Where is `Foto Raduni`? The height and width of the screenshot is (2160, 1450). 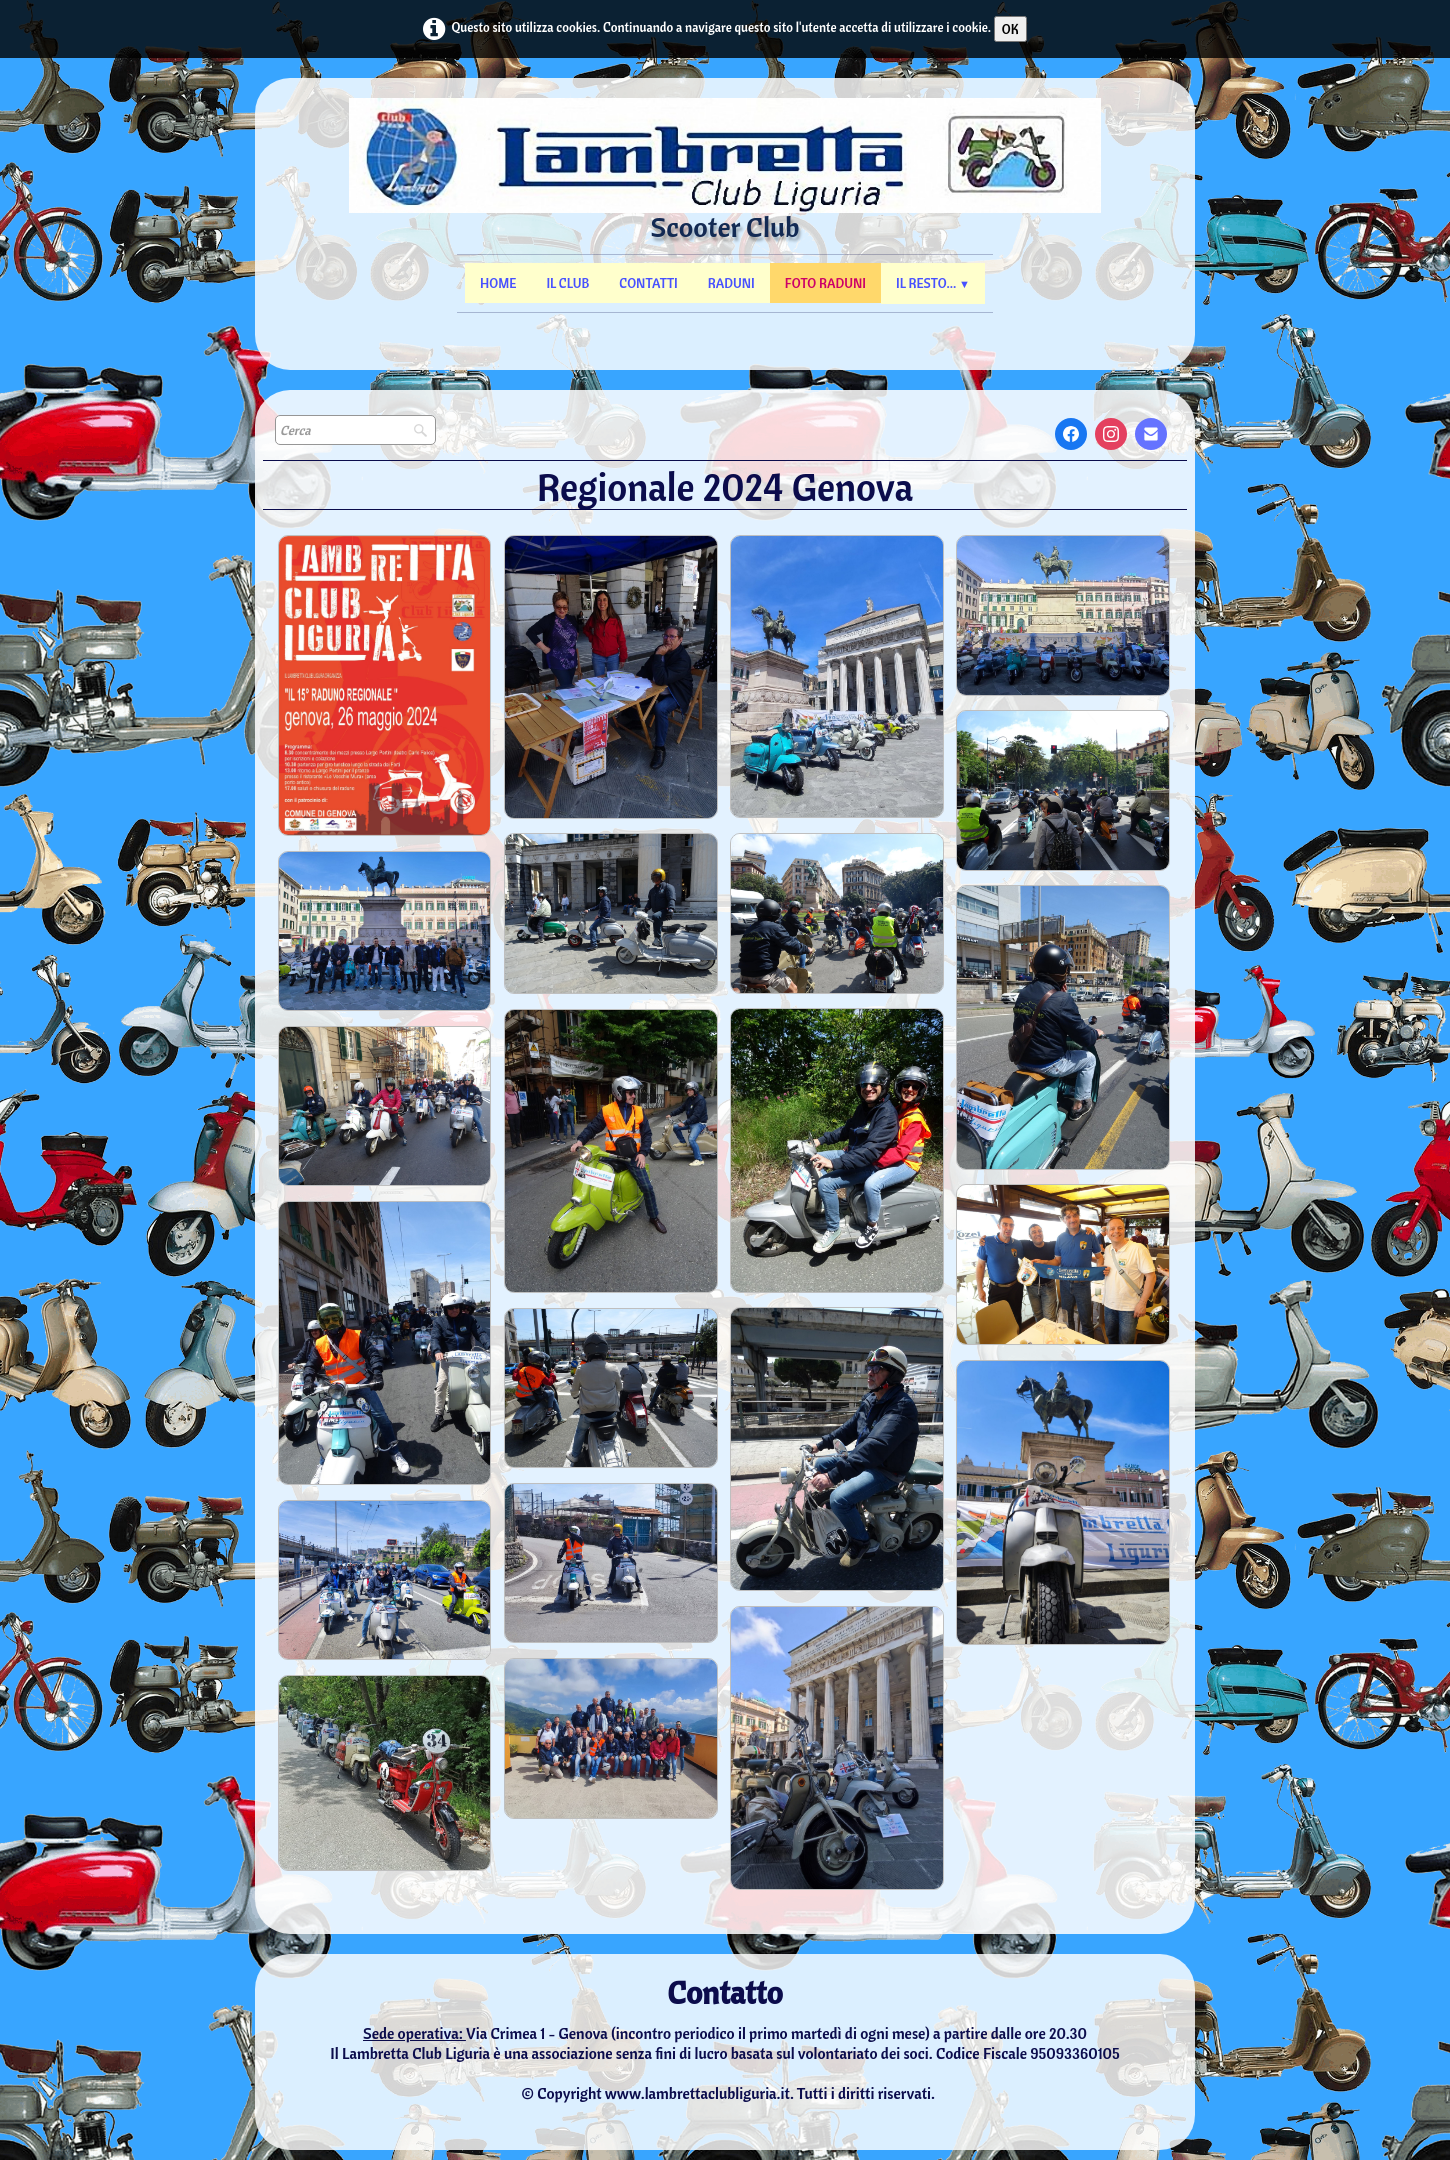
Foto Raduni is located at coordinates (825, 283).